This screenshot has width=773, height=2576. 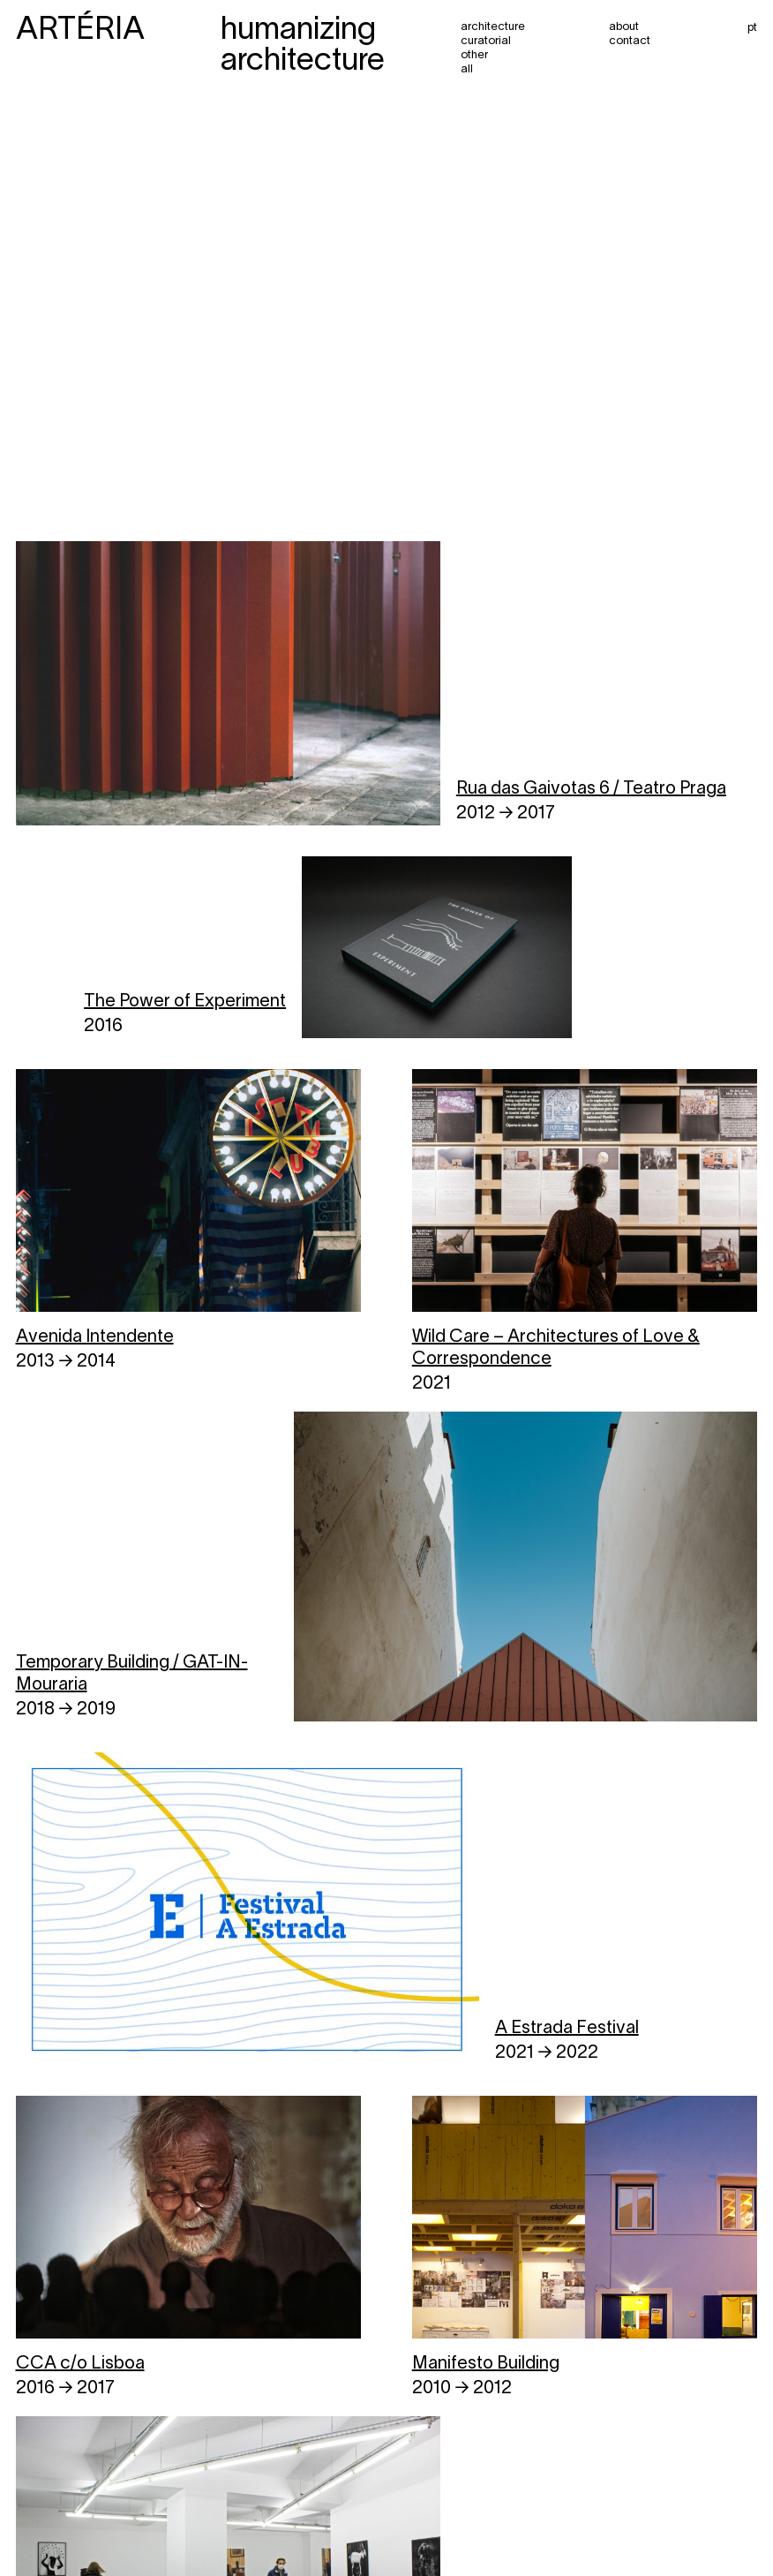 What do you see at coordinates (493, 27) in the screenshot?
I see `Architecture` at bounding box center [493, 27].